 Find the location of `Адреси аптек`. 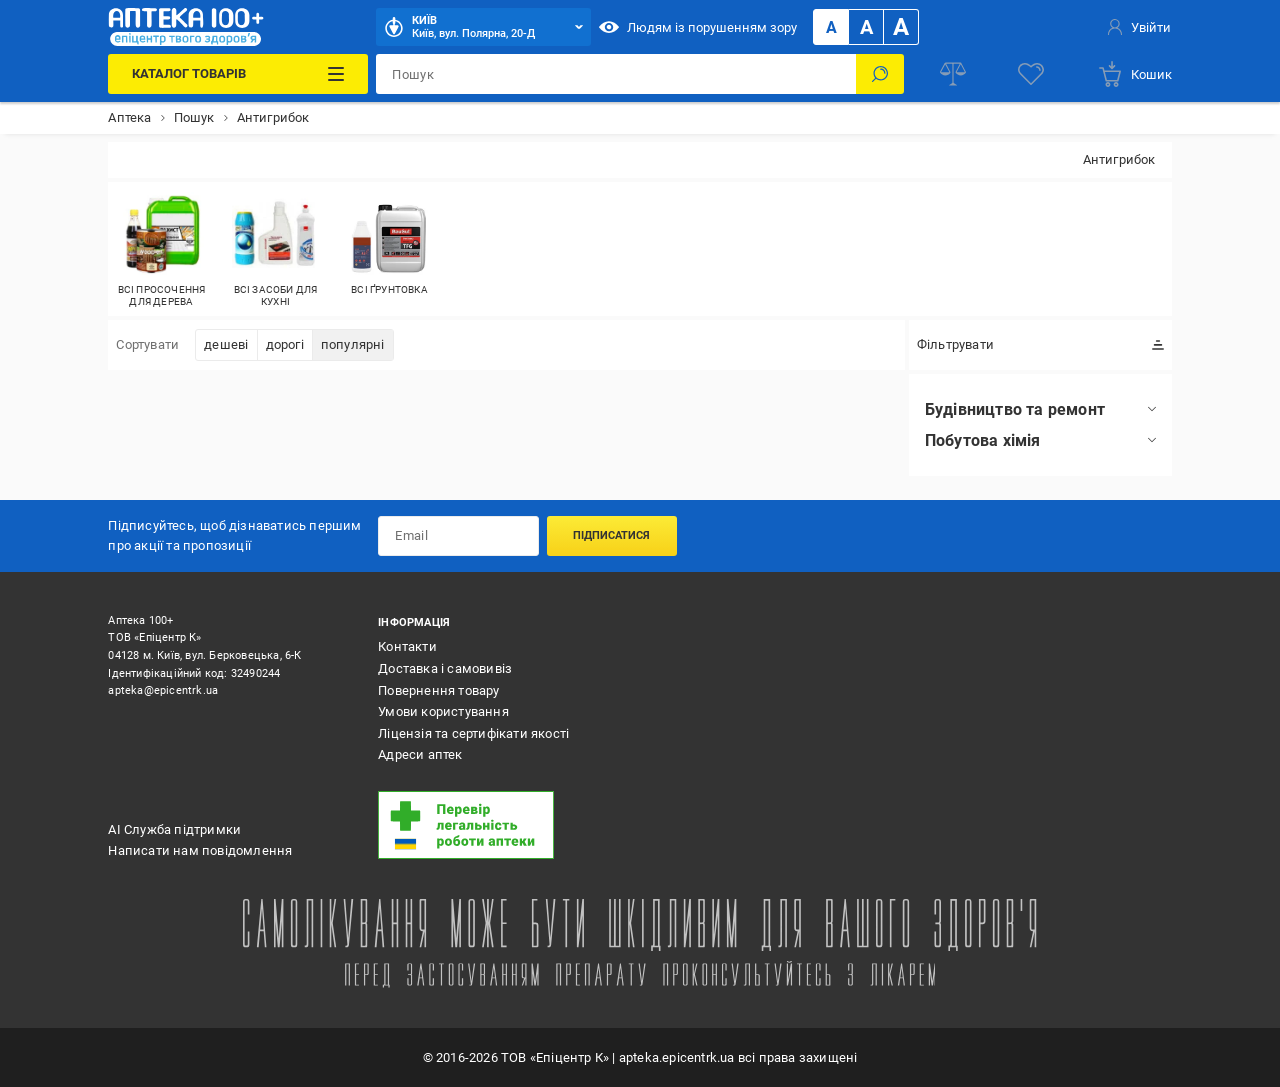

Адреси аптек is located at coordinates (420, 754).